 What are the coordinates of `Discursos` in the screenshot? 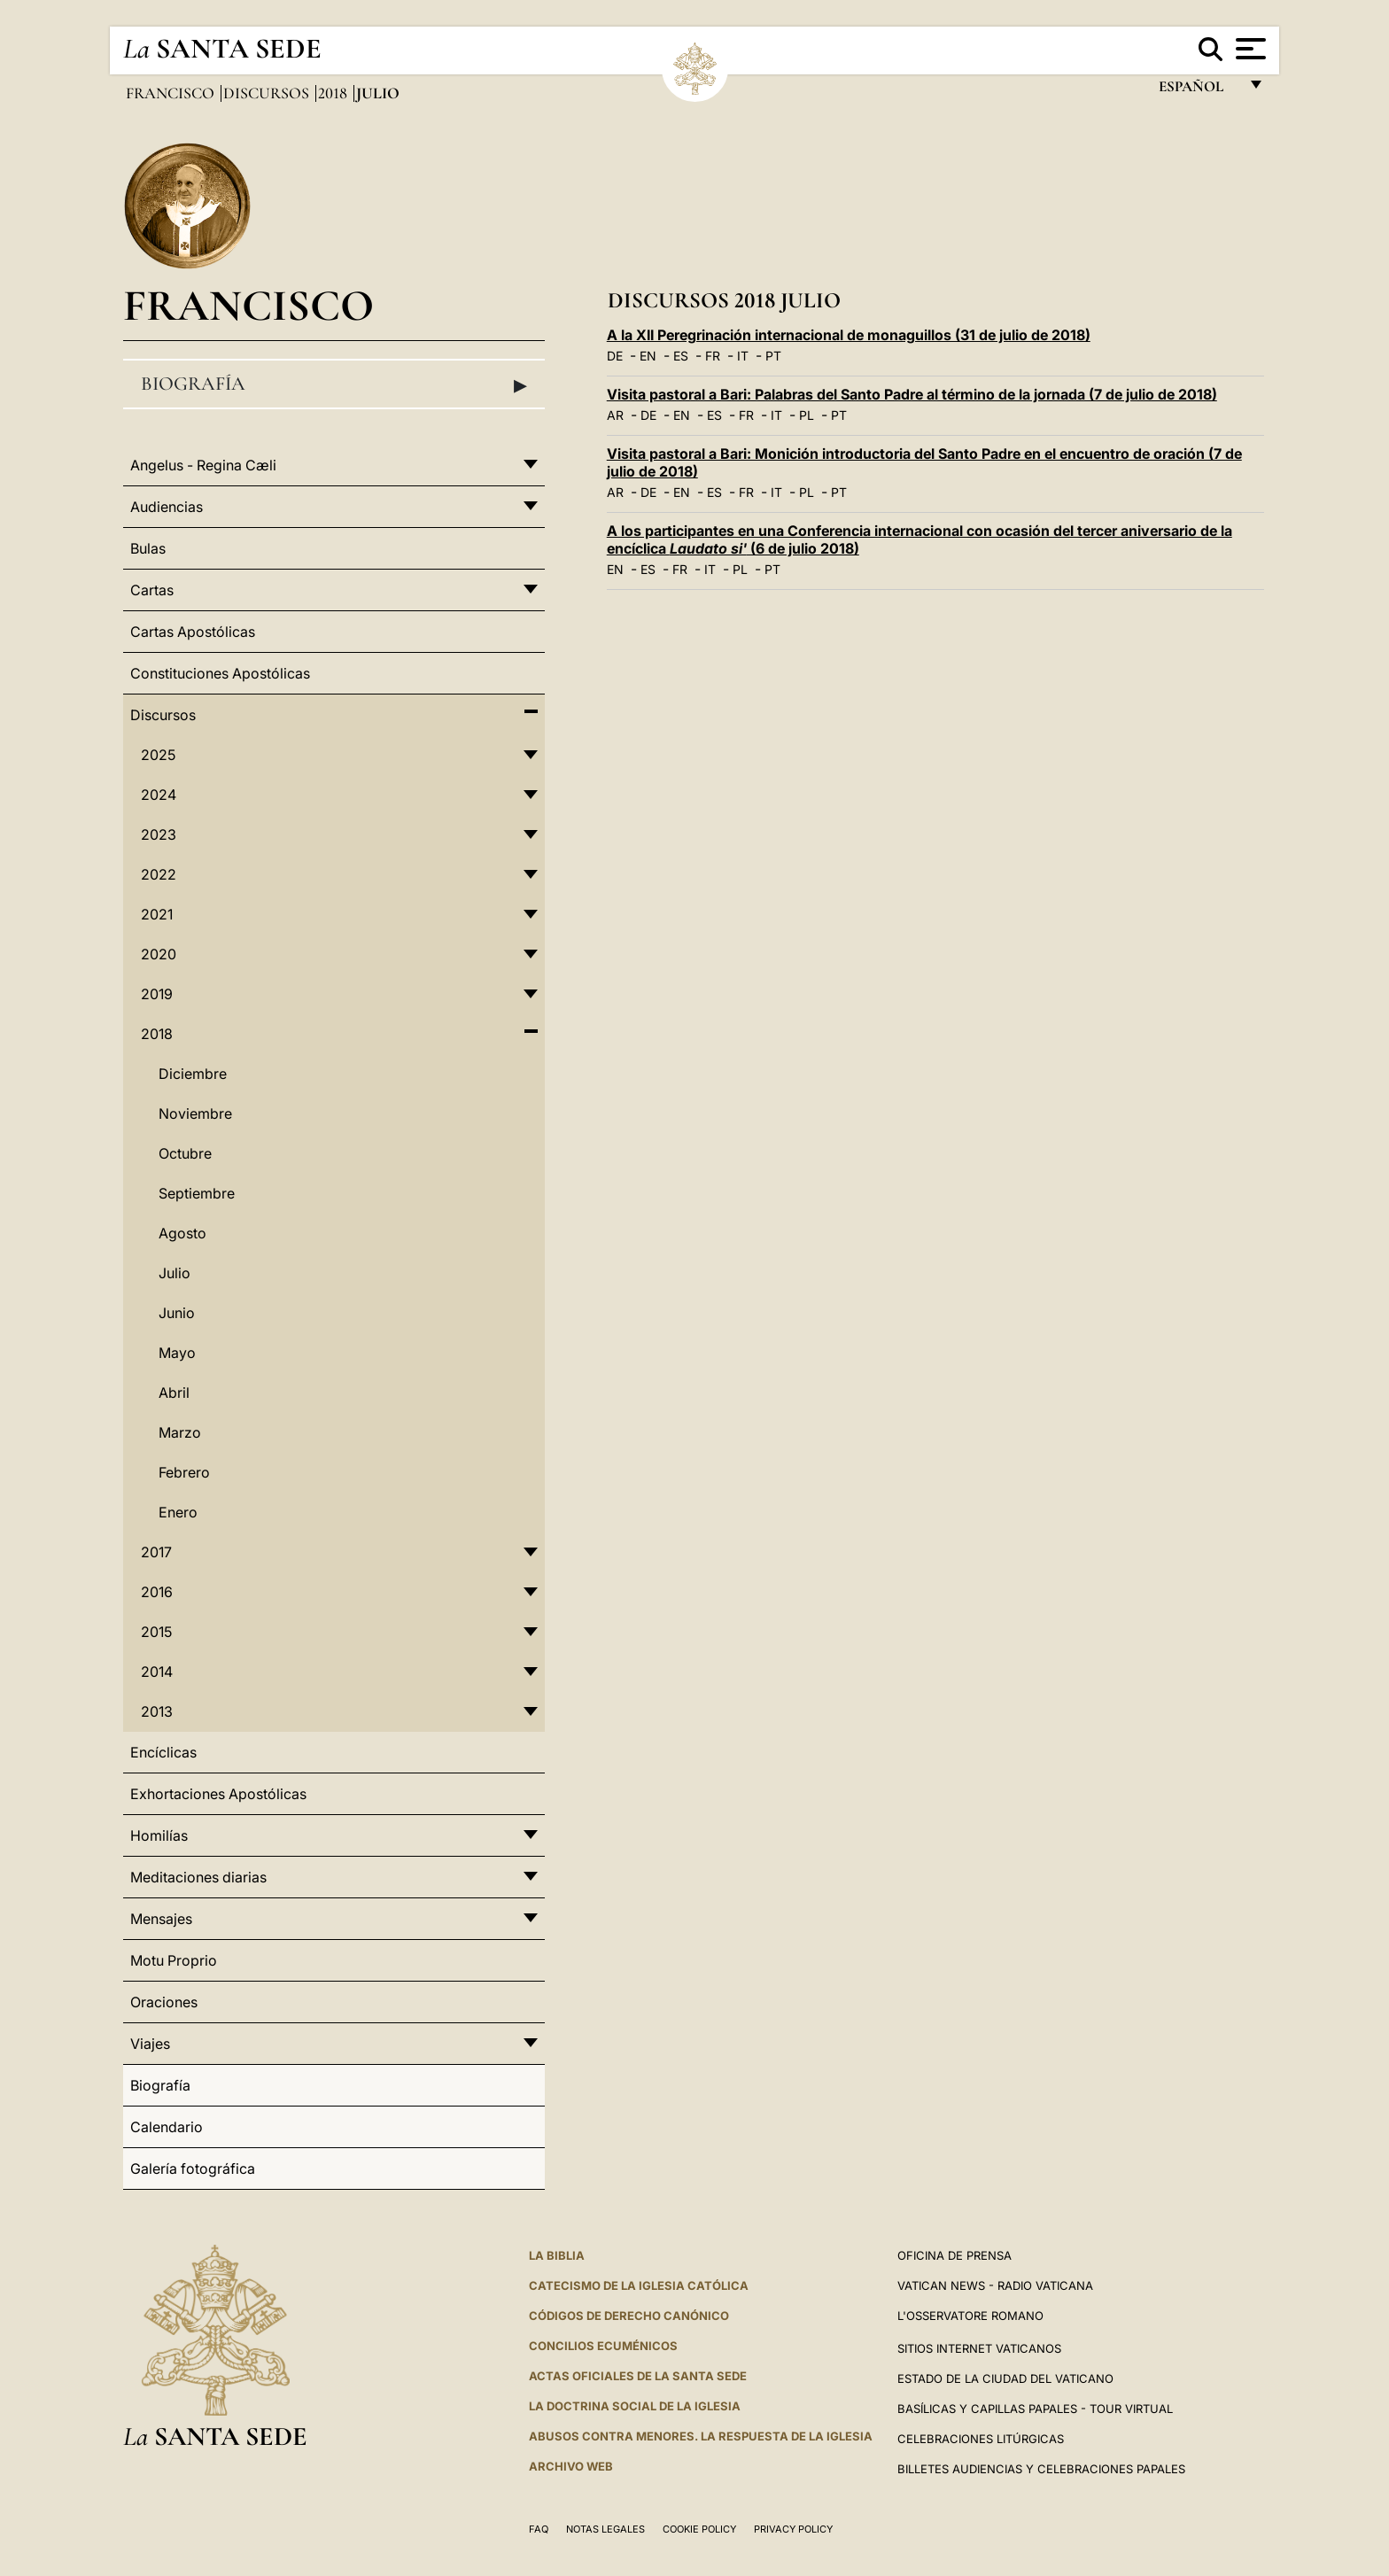 It's located at (268, 93).